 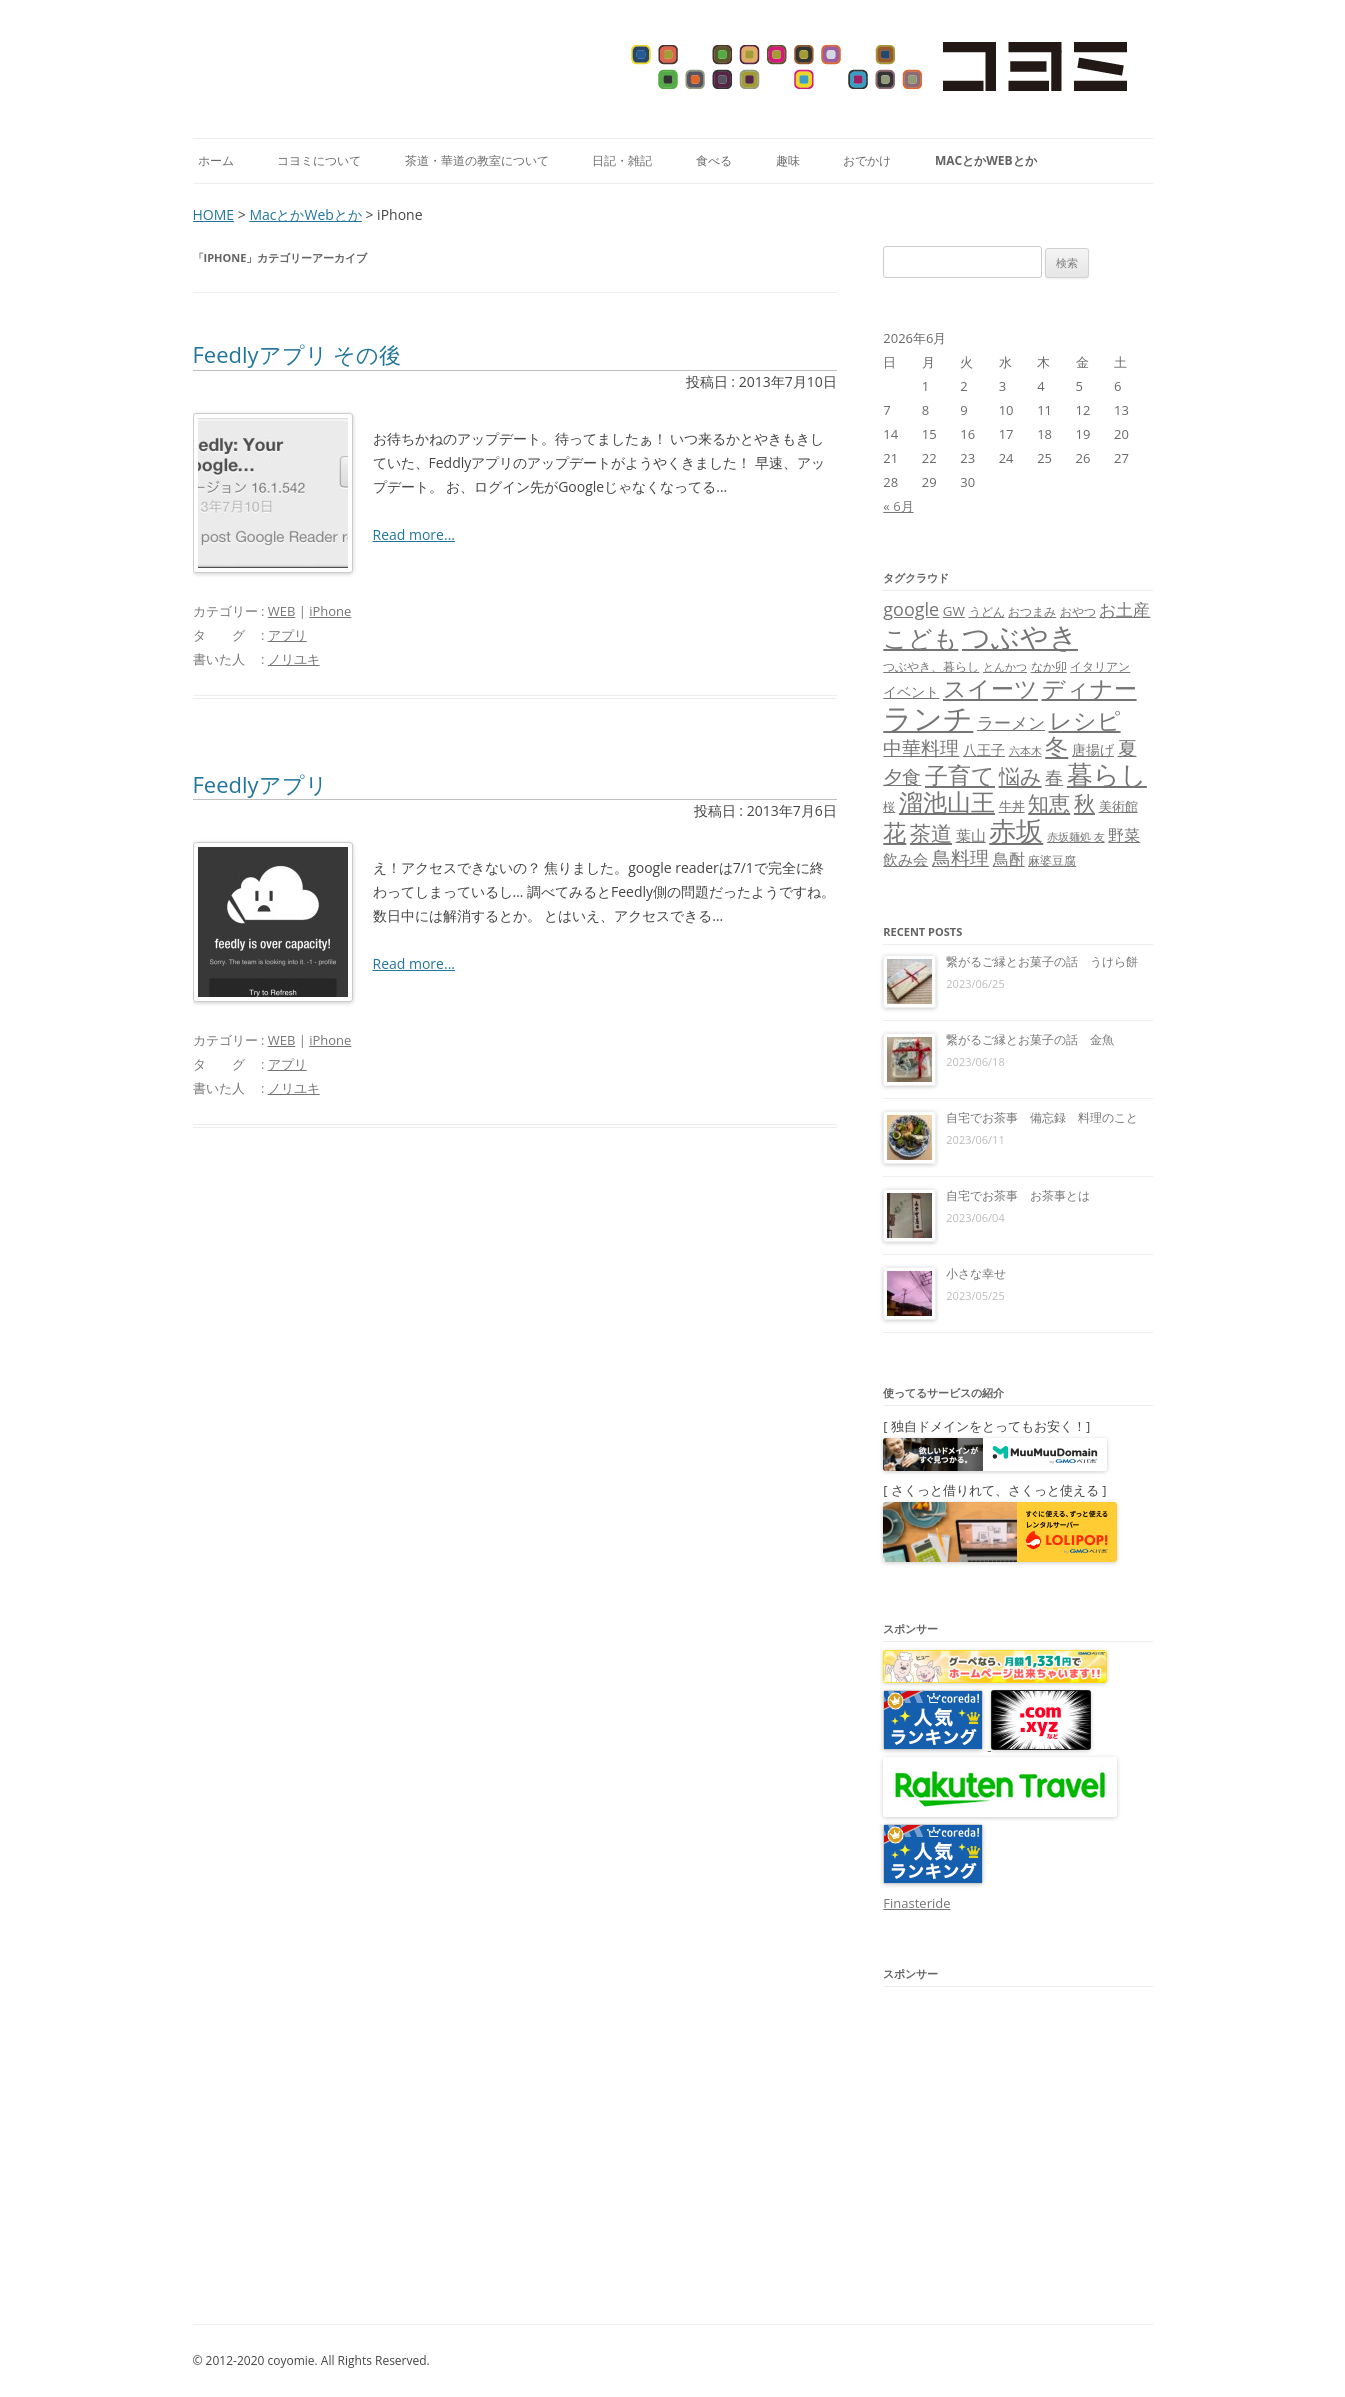 I want to click on 赤坂 [赤坂 (59個の項目)], so click(x=1016, y=830).